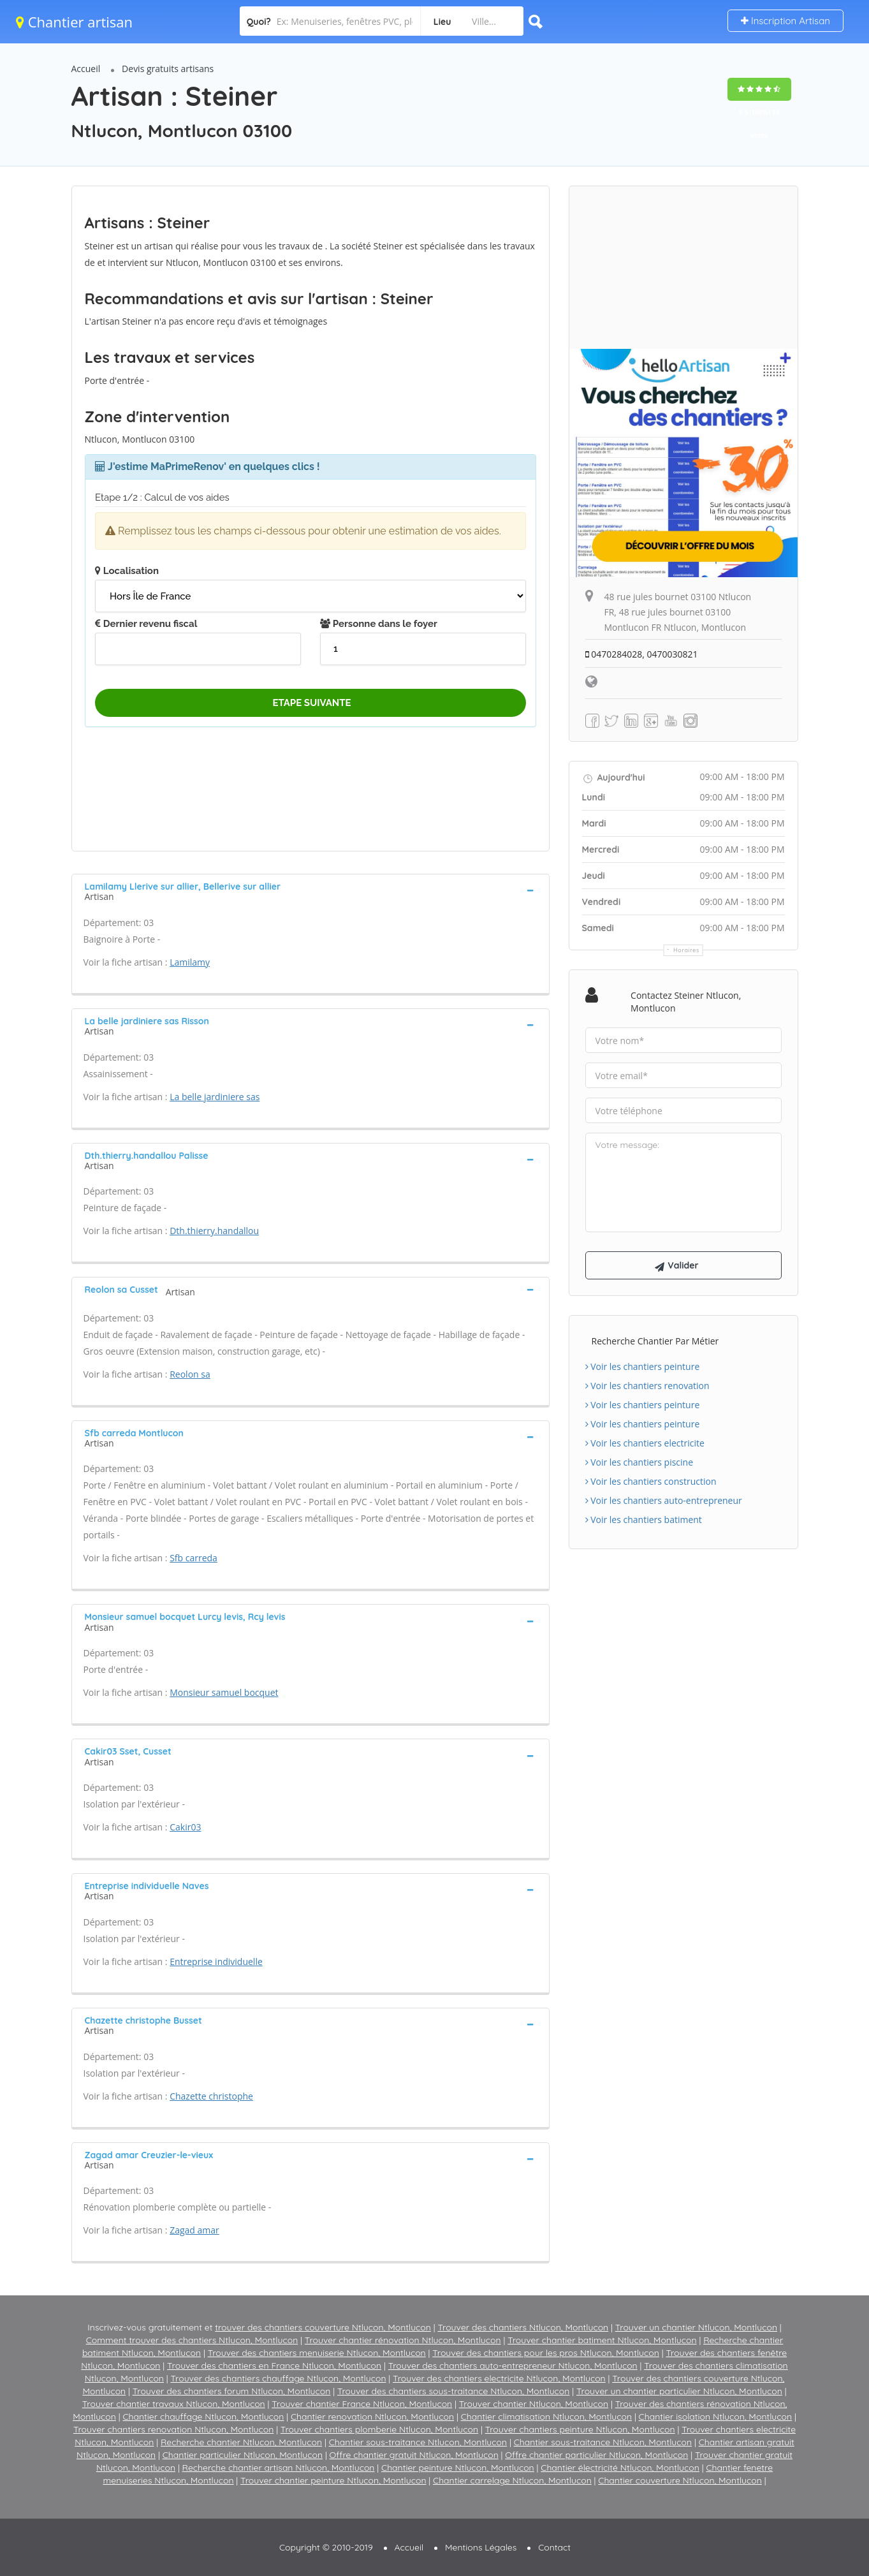 The image size is (869, 2576). I want to click on Recherche chantier par métier, so click(655, 1341).